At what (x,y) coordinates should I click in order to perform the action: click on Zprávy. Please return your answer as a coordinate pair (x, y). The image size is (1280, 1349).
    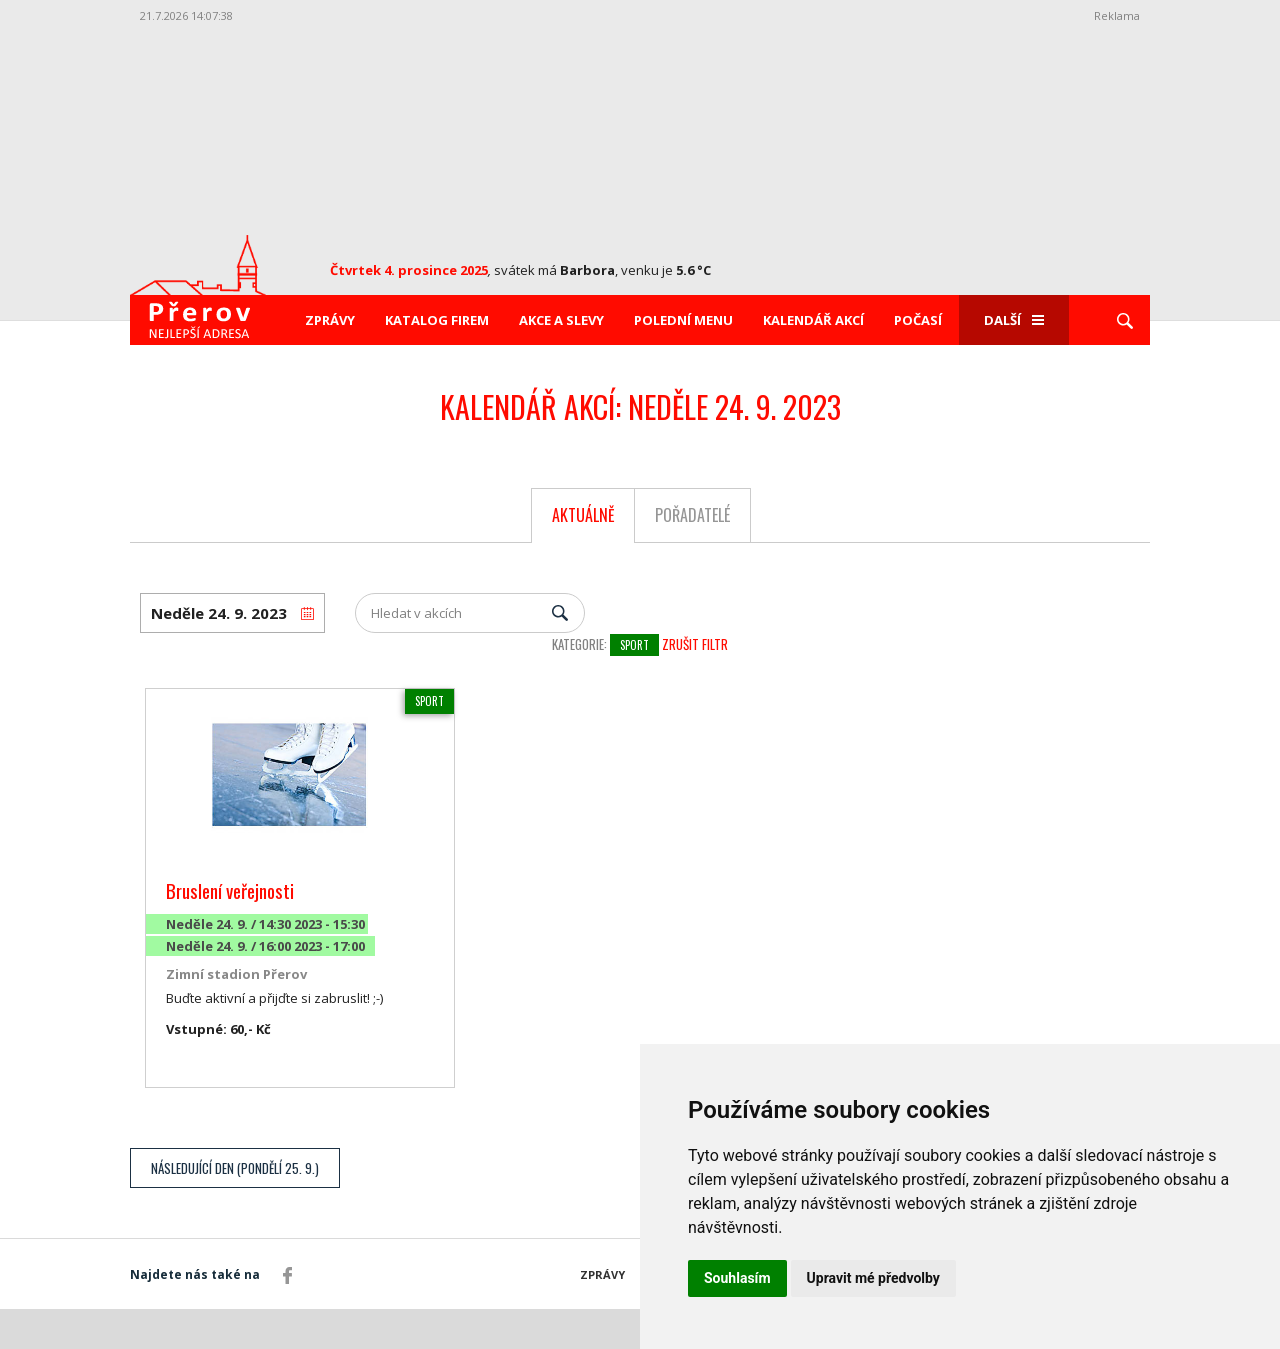
    Looking at the image, I should click on (330, 320).